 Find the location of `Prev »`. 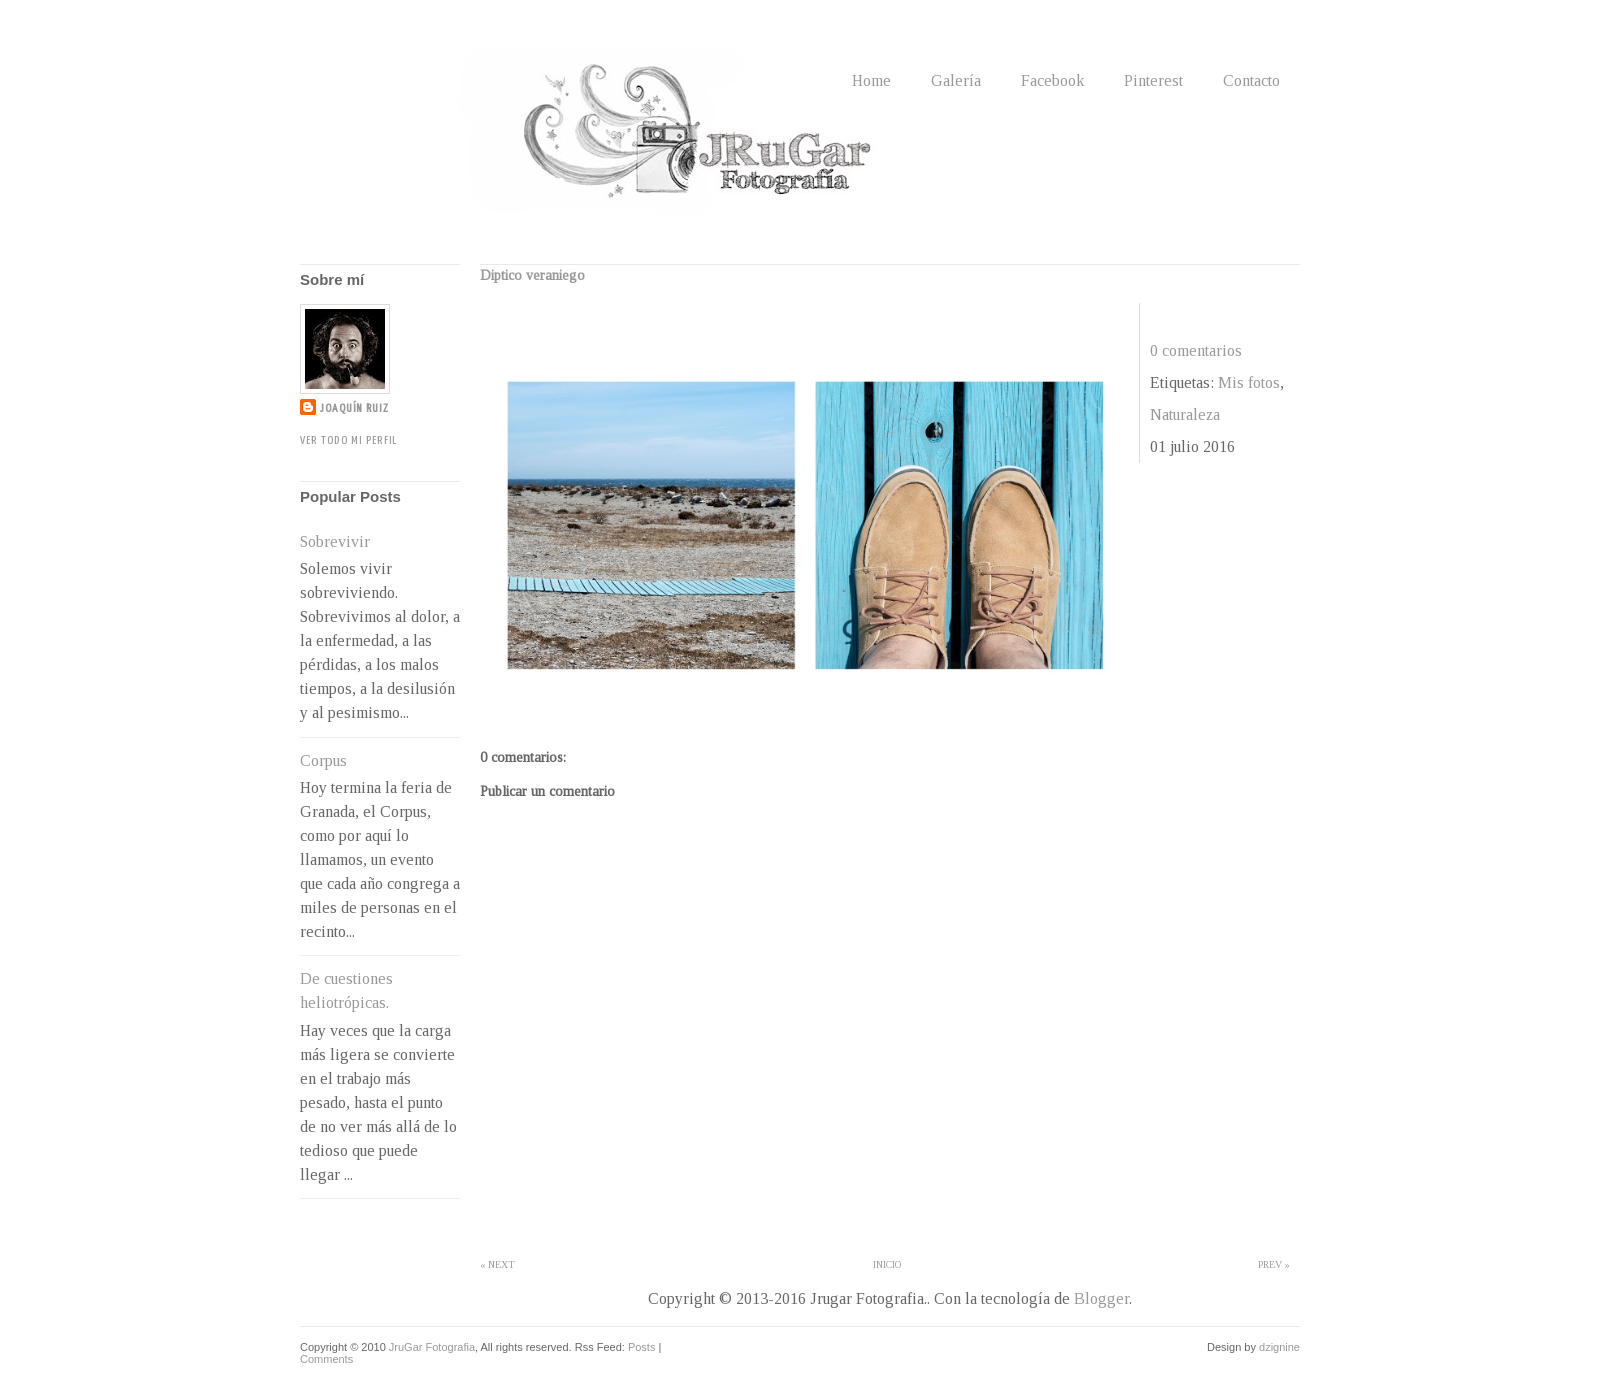

Prev » is located at coordinates (1274, 1264).